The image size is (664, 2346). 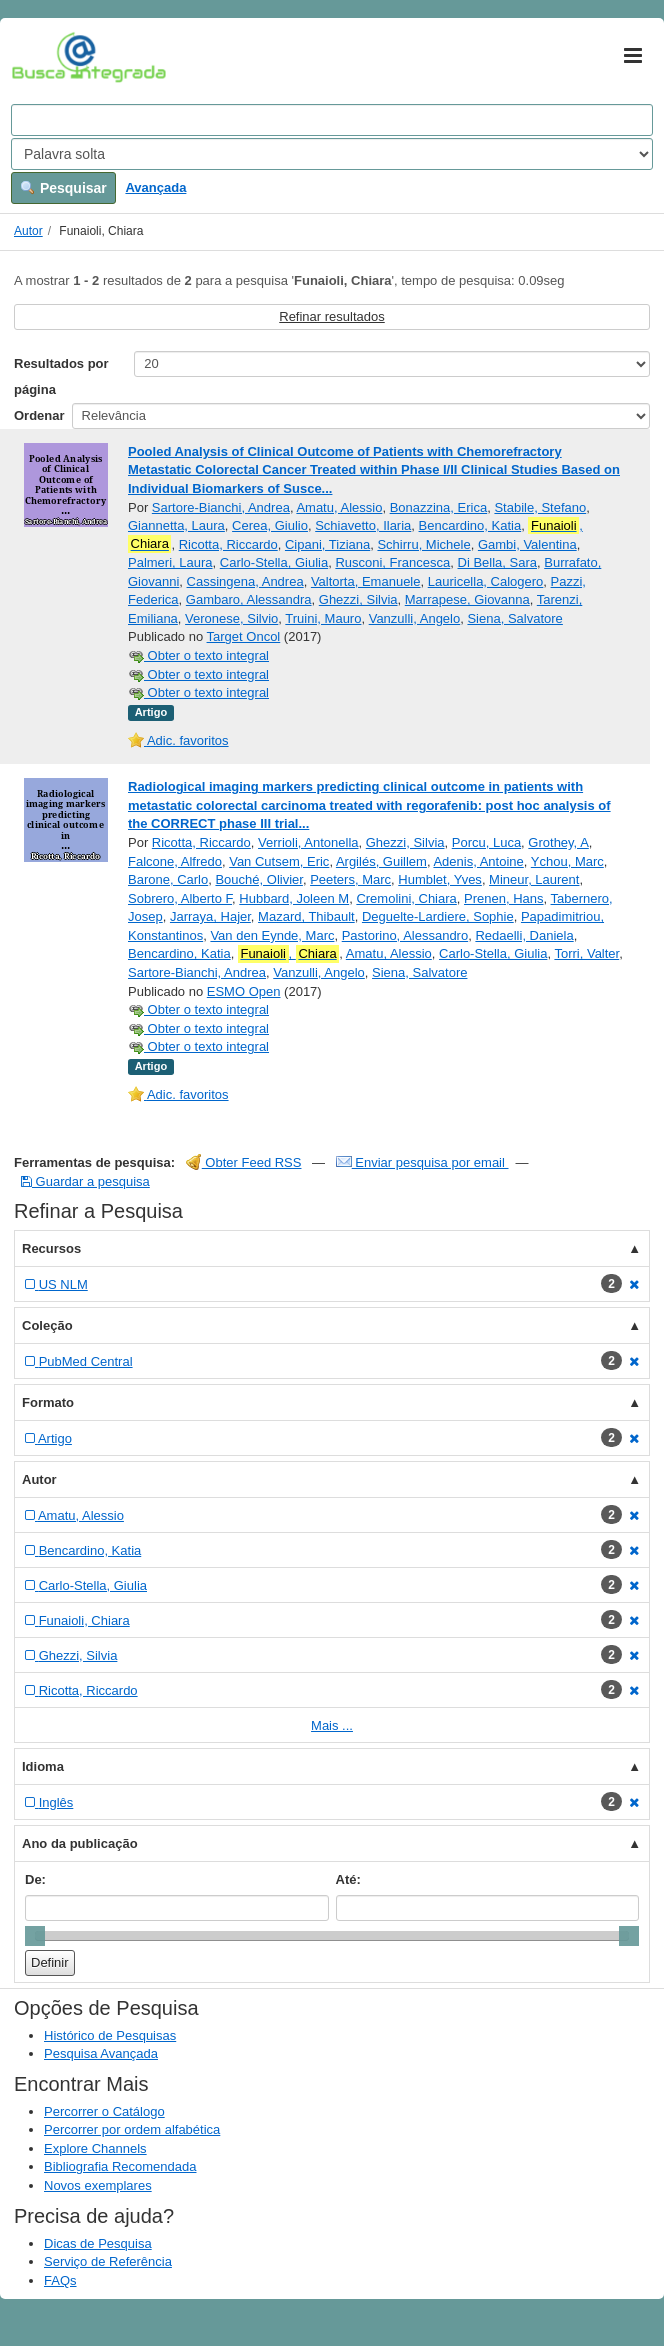 I want to click on Schiavetto, Ilaria, so click(x=363, y=525).